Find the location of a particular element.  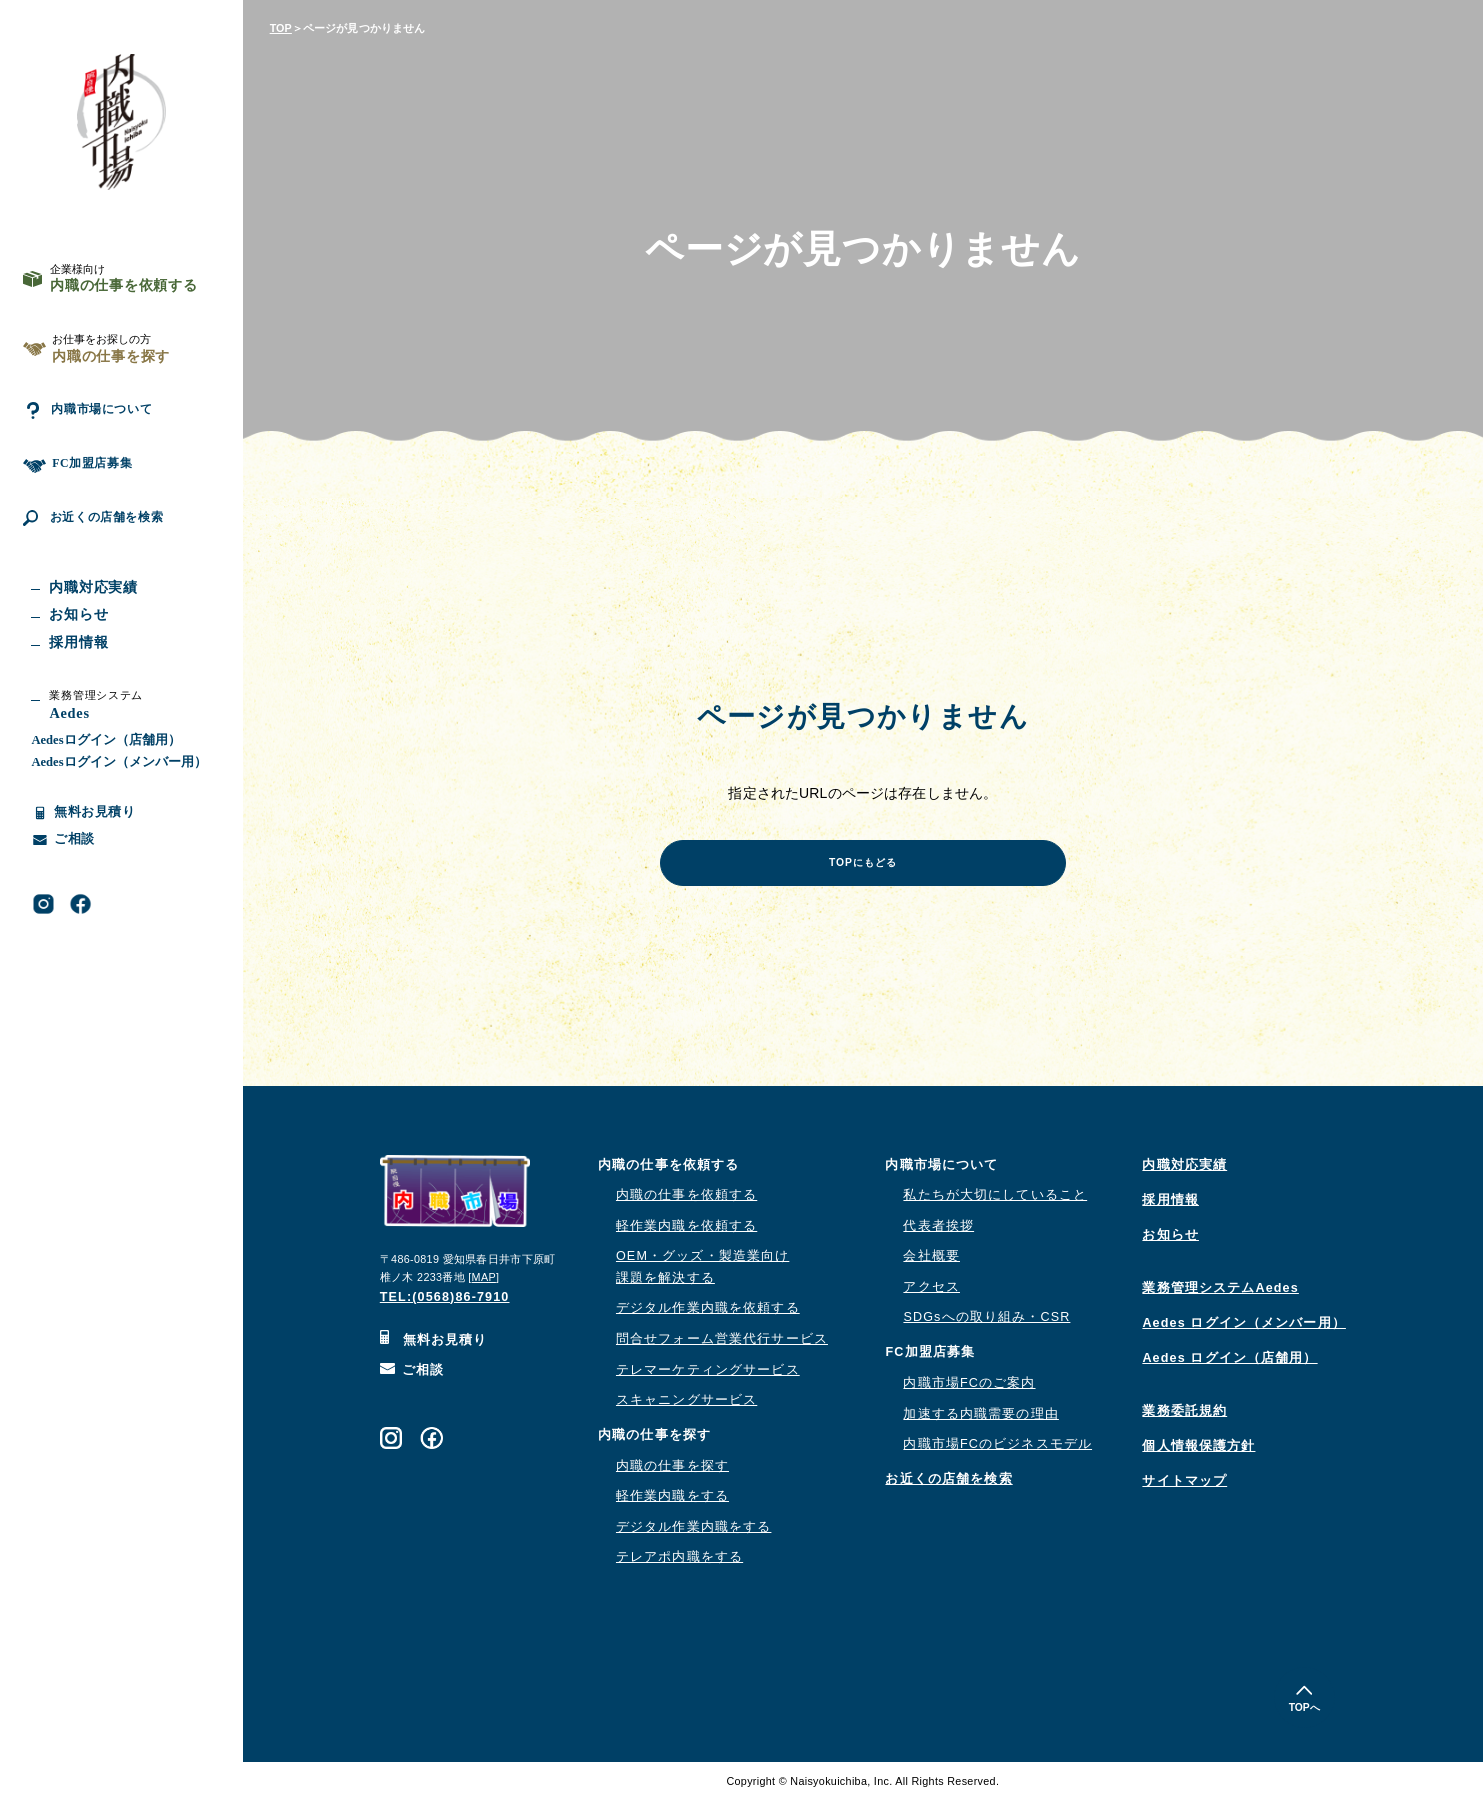

私たちが大切にしていること is located at coordinates (995, 1212).